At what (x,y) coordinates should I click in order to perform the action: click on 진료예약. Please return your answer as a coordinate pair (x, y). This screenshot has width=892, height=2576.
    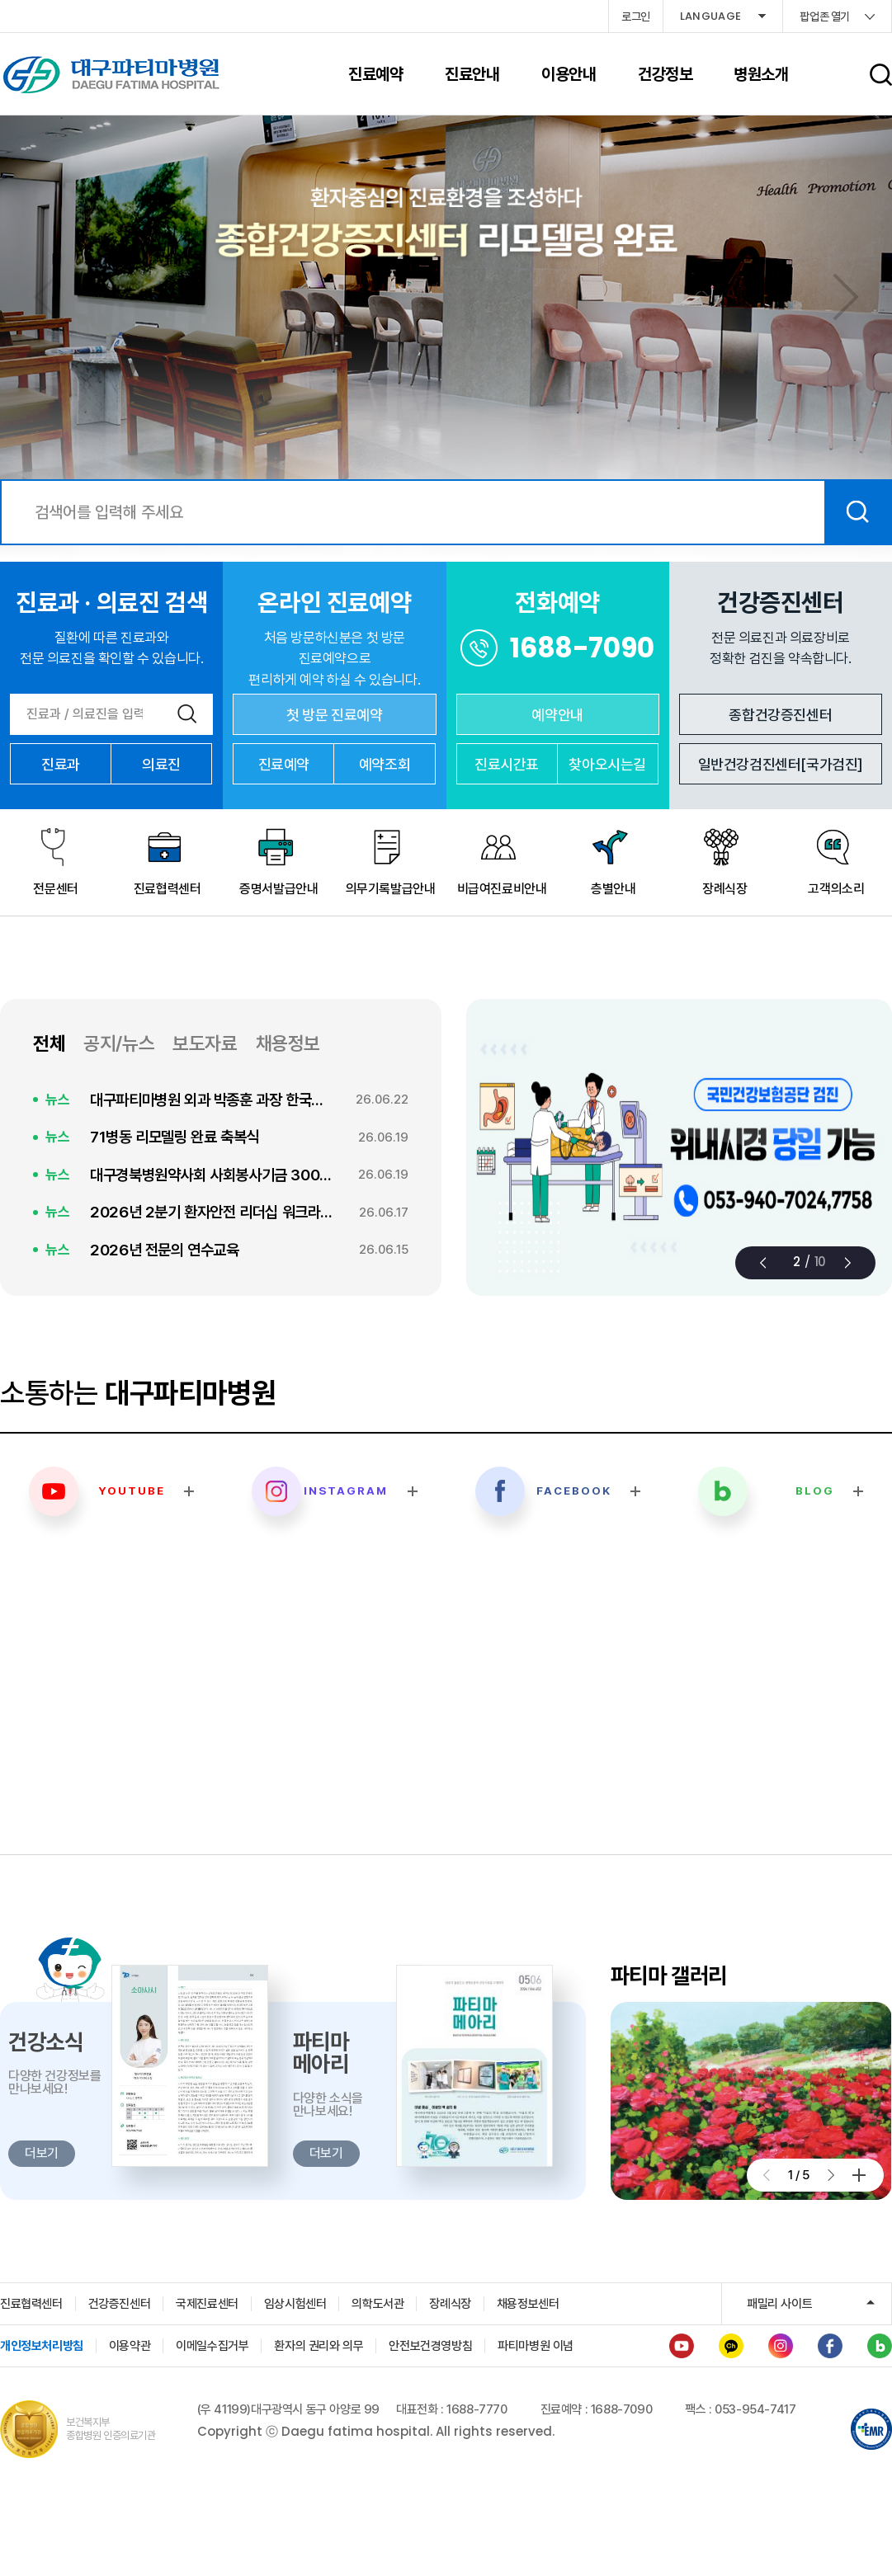
    Looking at the image, I should click on (283, 764).